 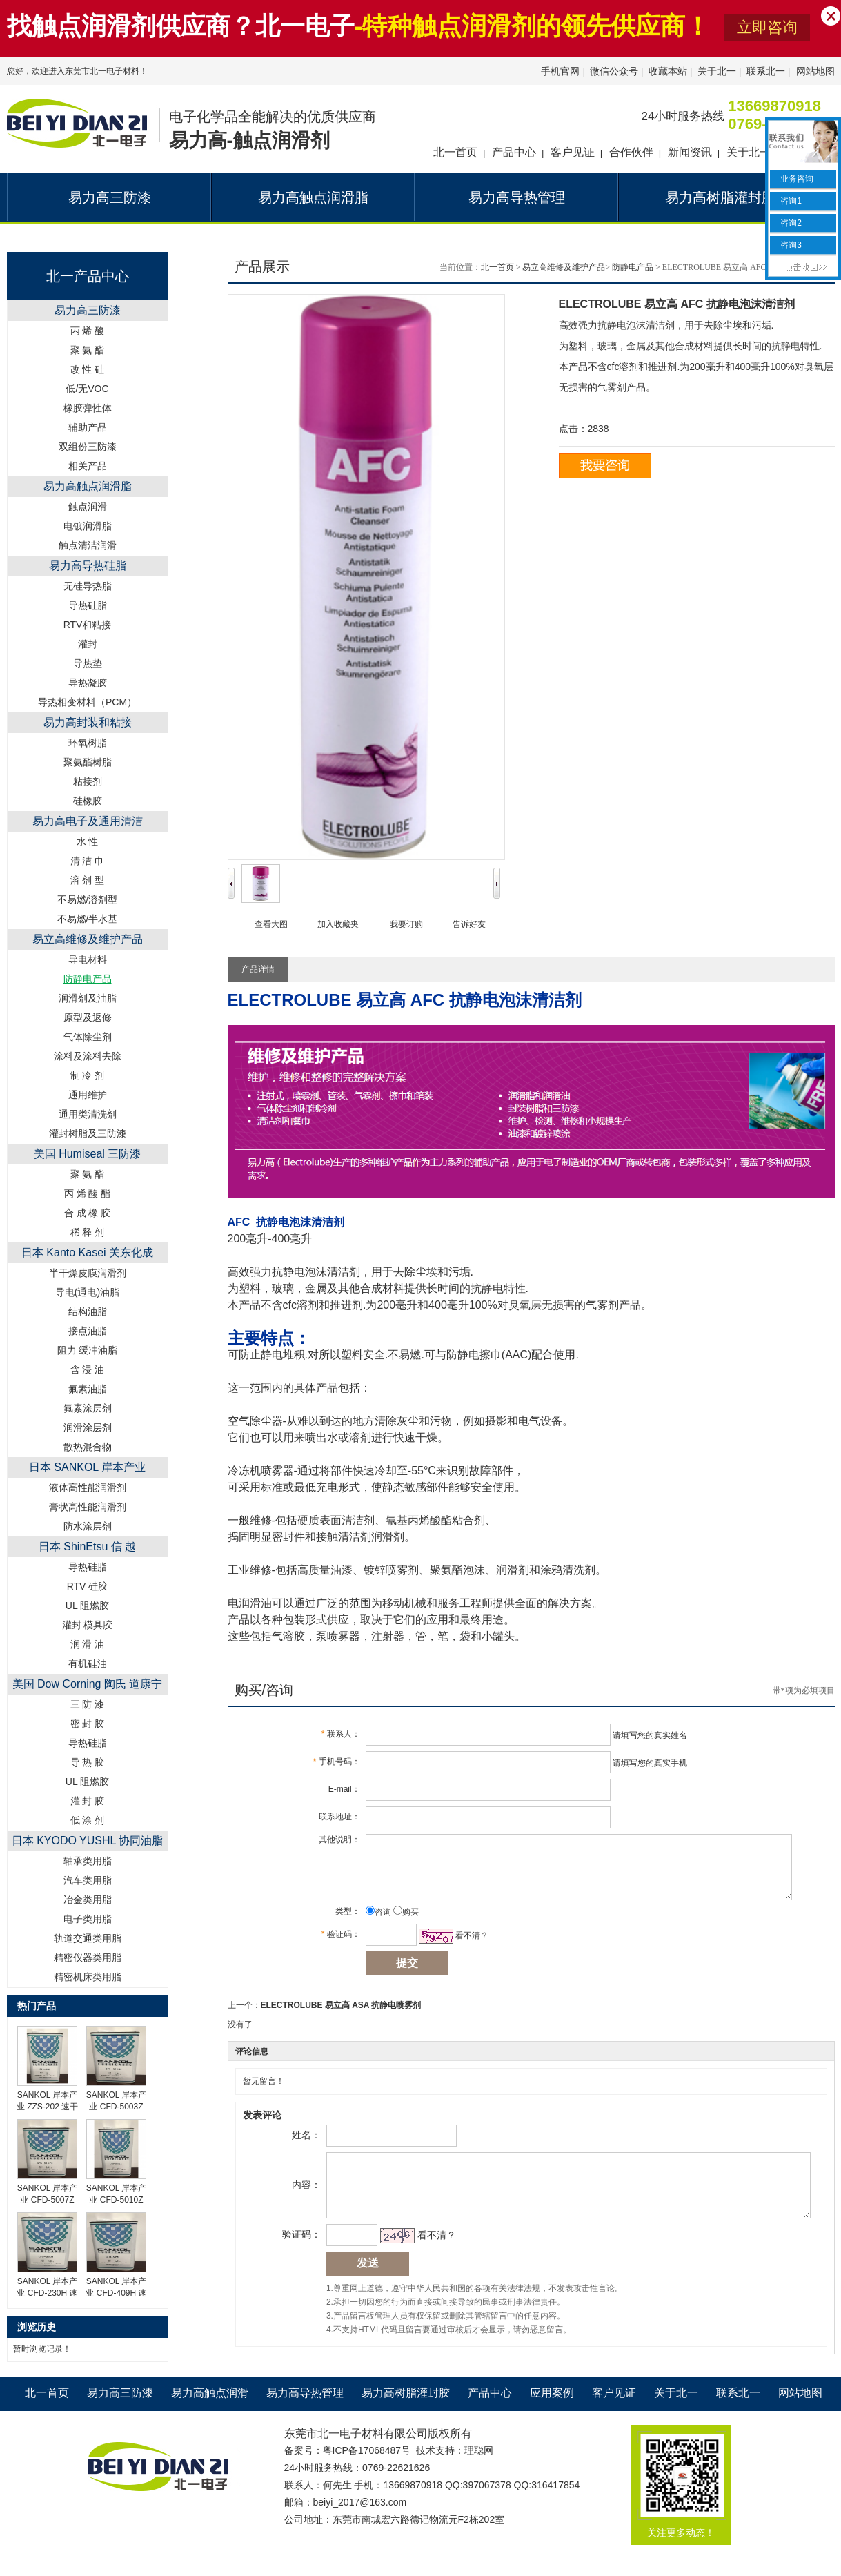 I want to click on 润滑涂层剂, so click(x=87, y=1427).